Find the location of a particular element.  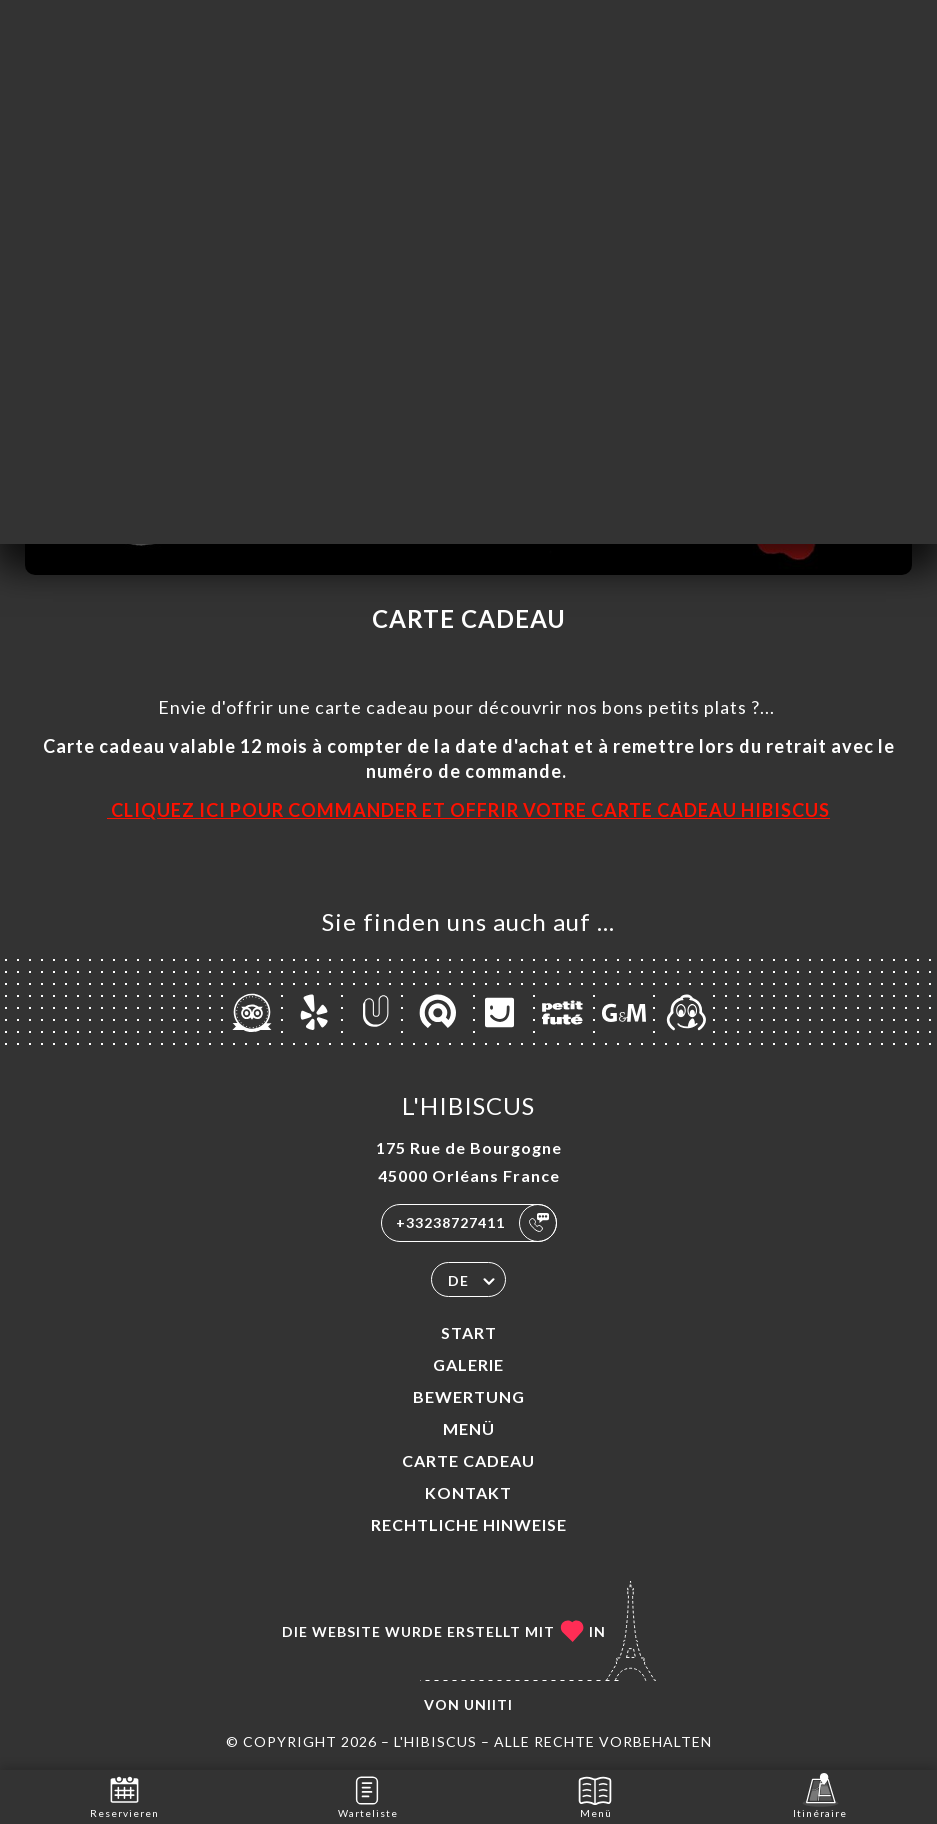

Galerie is located at coordinates (468, 1364).